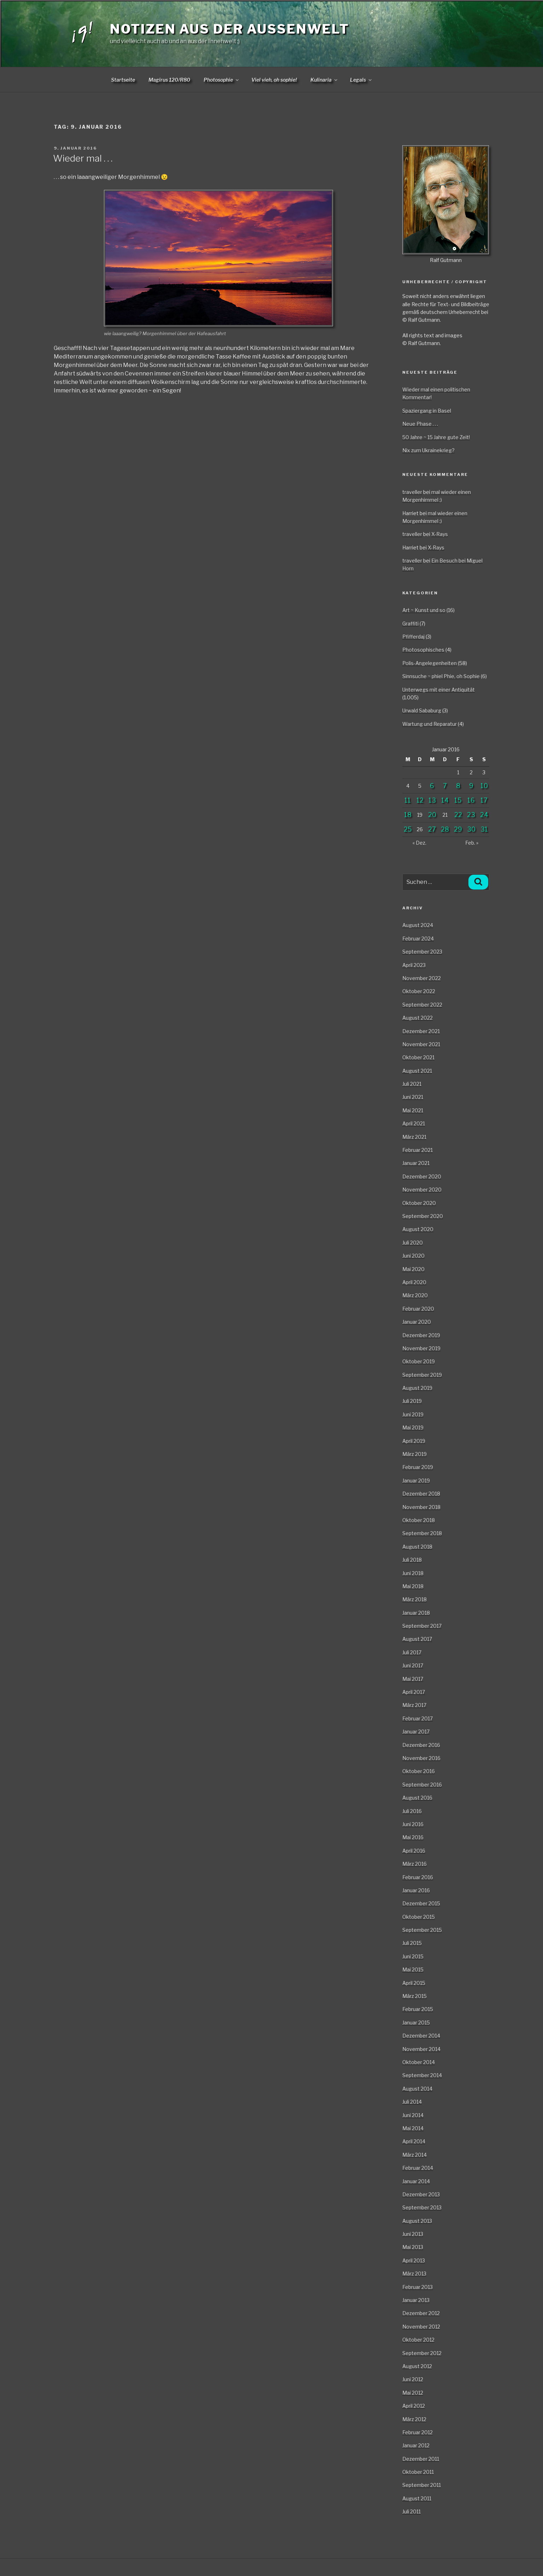  I want to click on September 2020, so click(422, 1216).